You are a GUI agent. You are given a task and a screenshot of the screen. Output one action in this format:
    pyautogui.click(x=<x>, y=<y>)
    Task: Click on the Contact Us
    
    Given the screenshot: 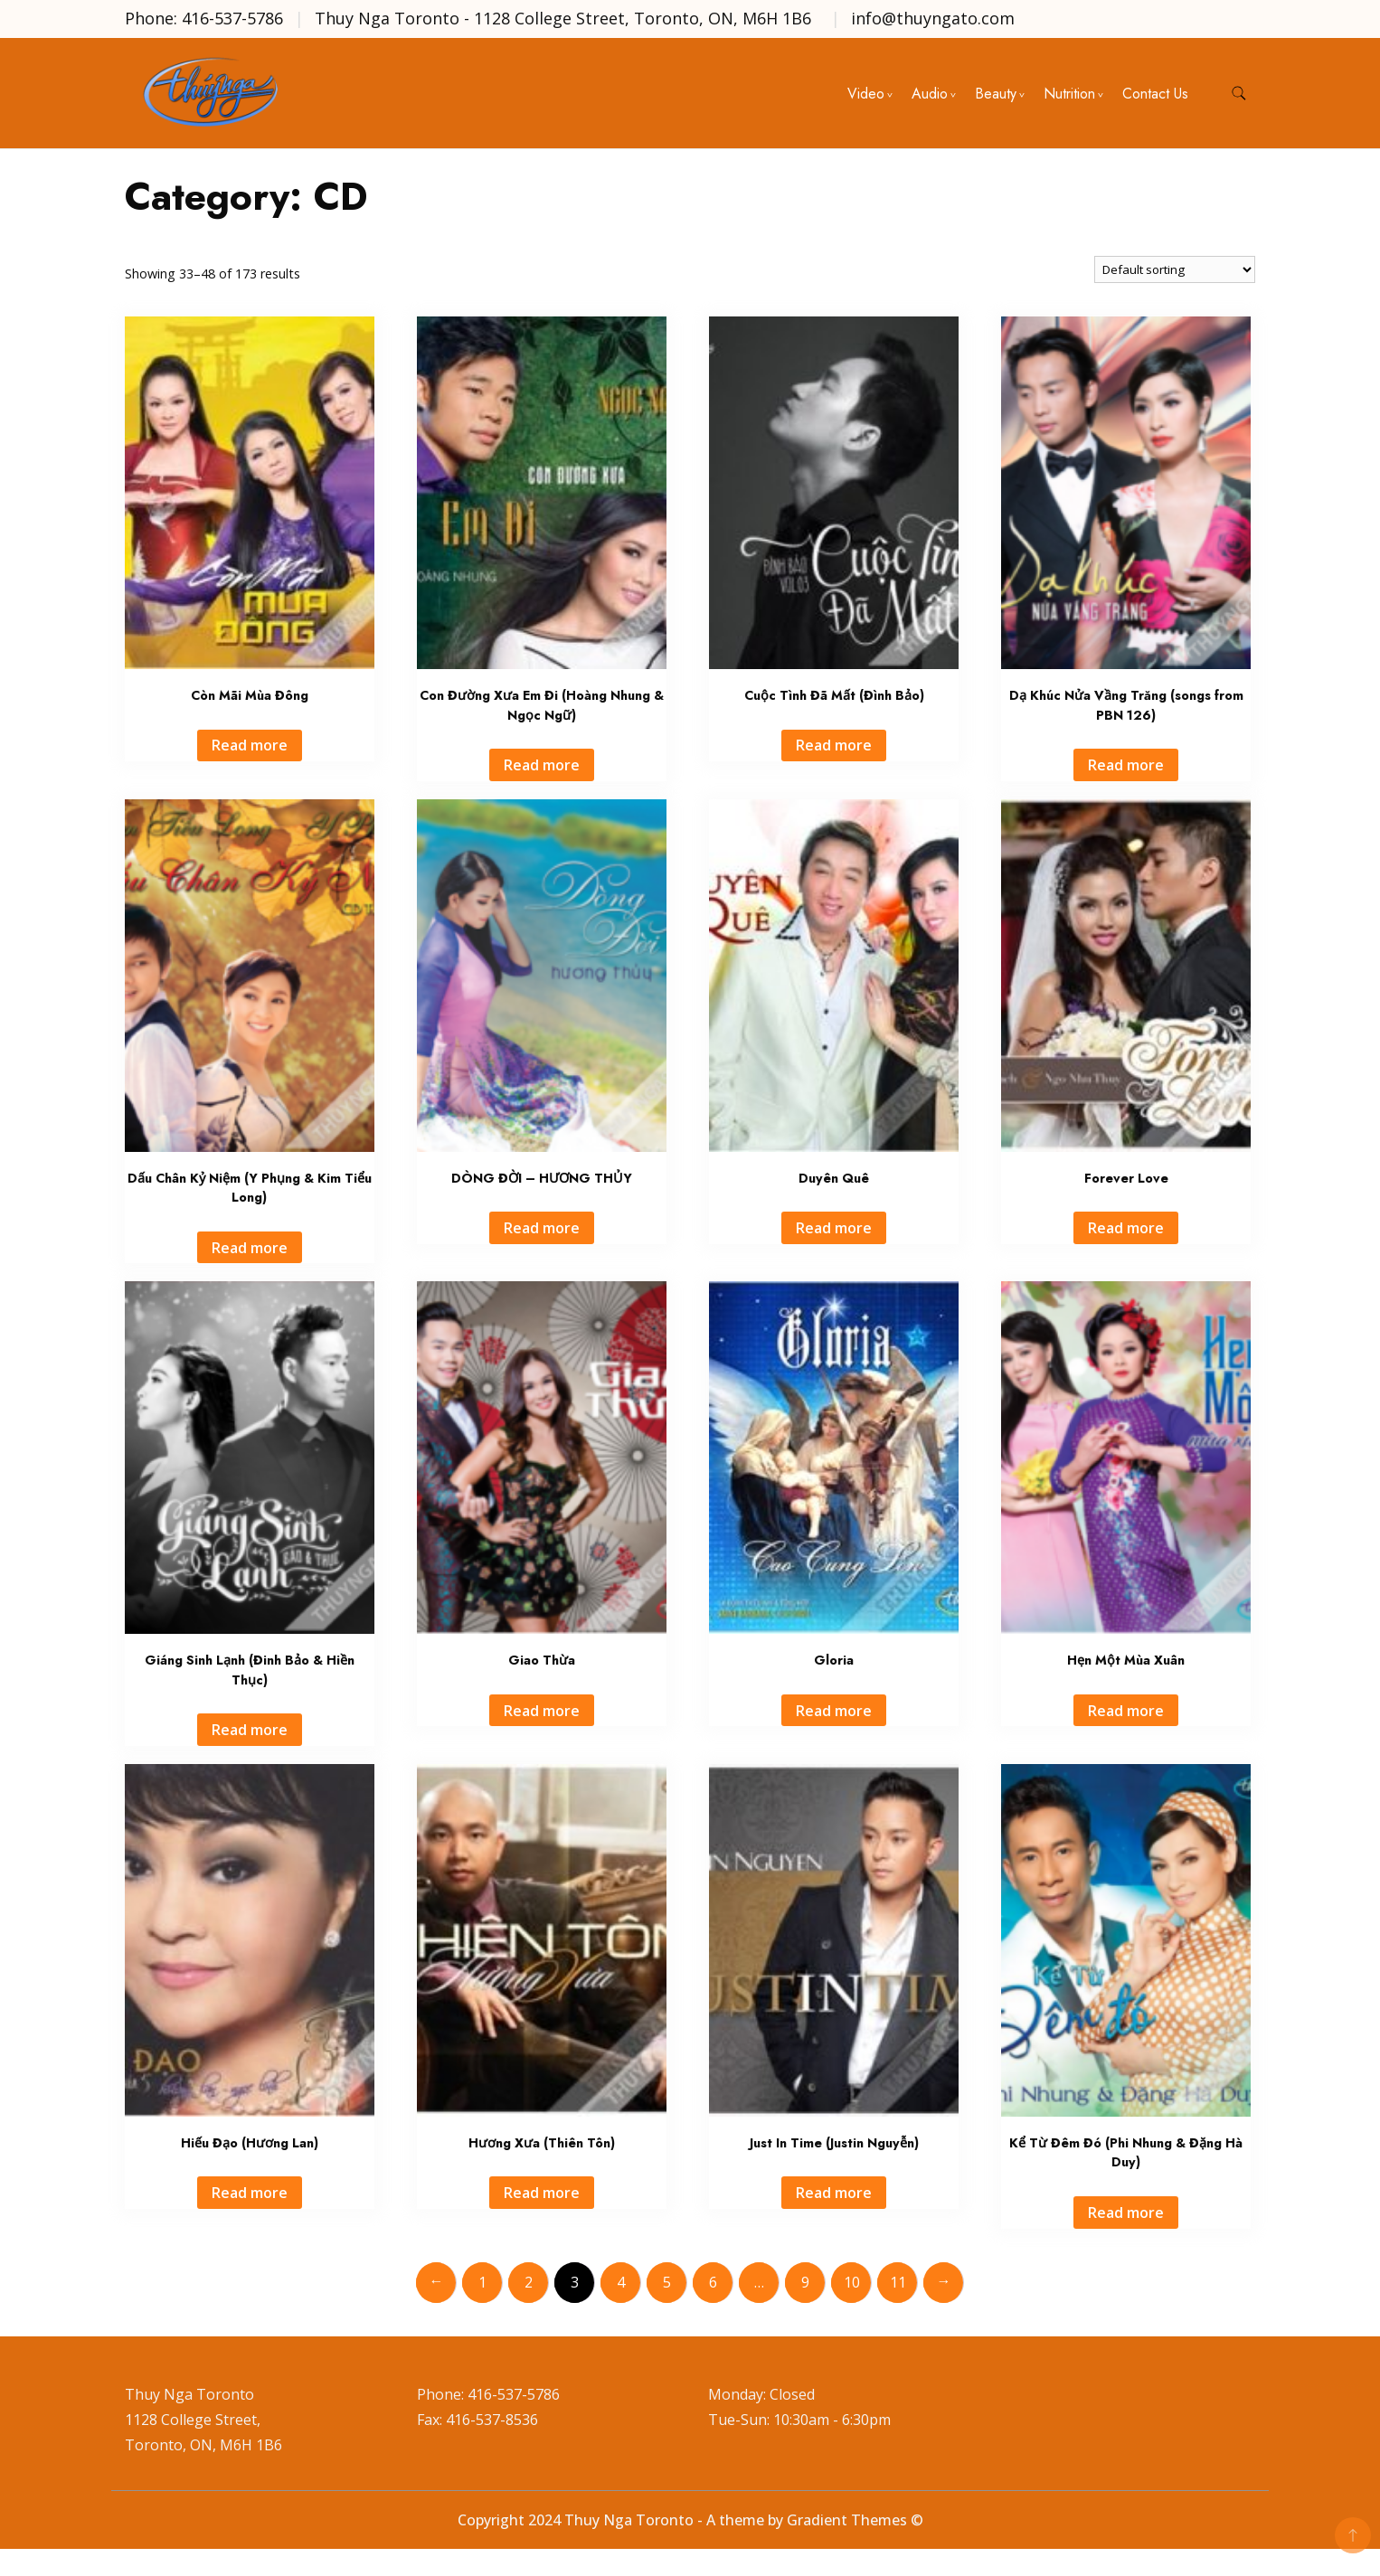 What is the action you would take?
    pyautogui.click(x=1155, y=93)
    